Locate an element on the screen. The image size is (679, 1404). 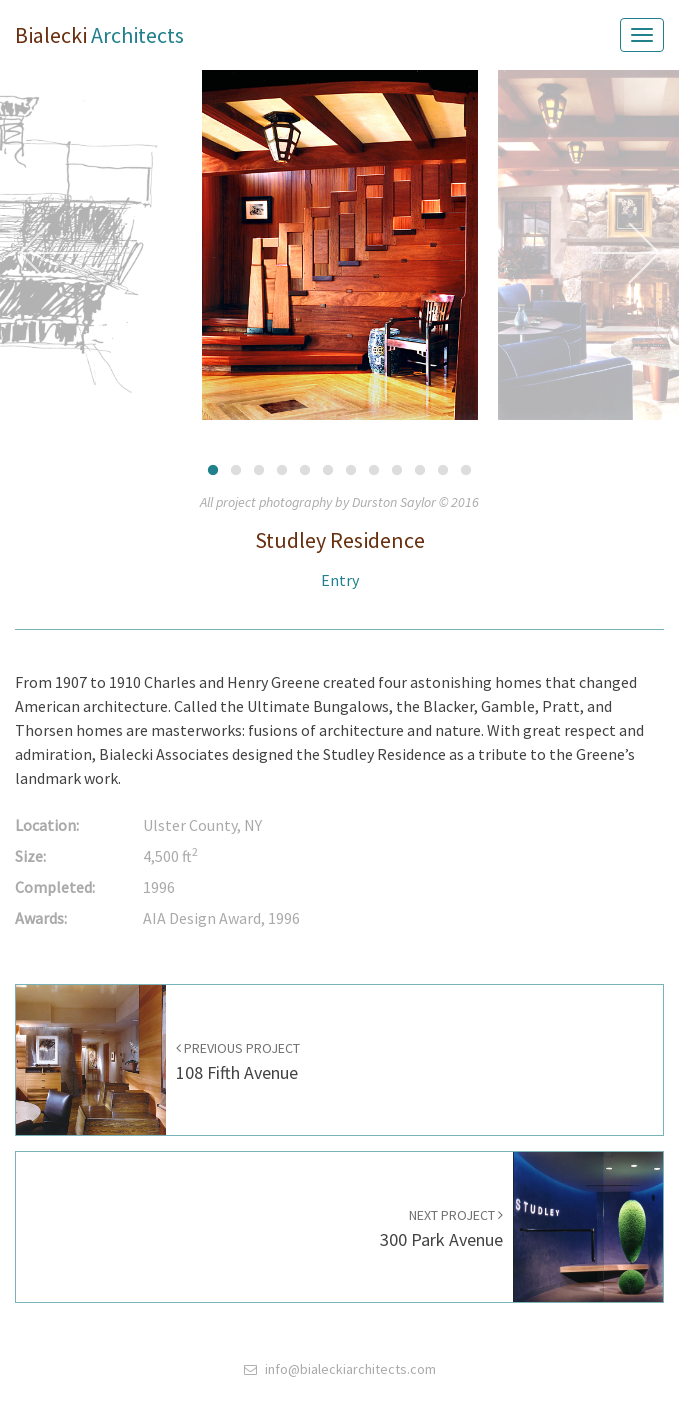
2 [button] is located at coordinates (236, 468).